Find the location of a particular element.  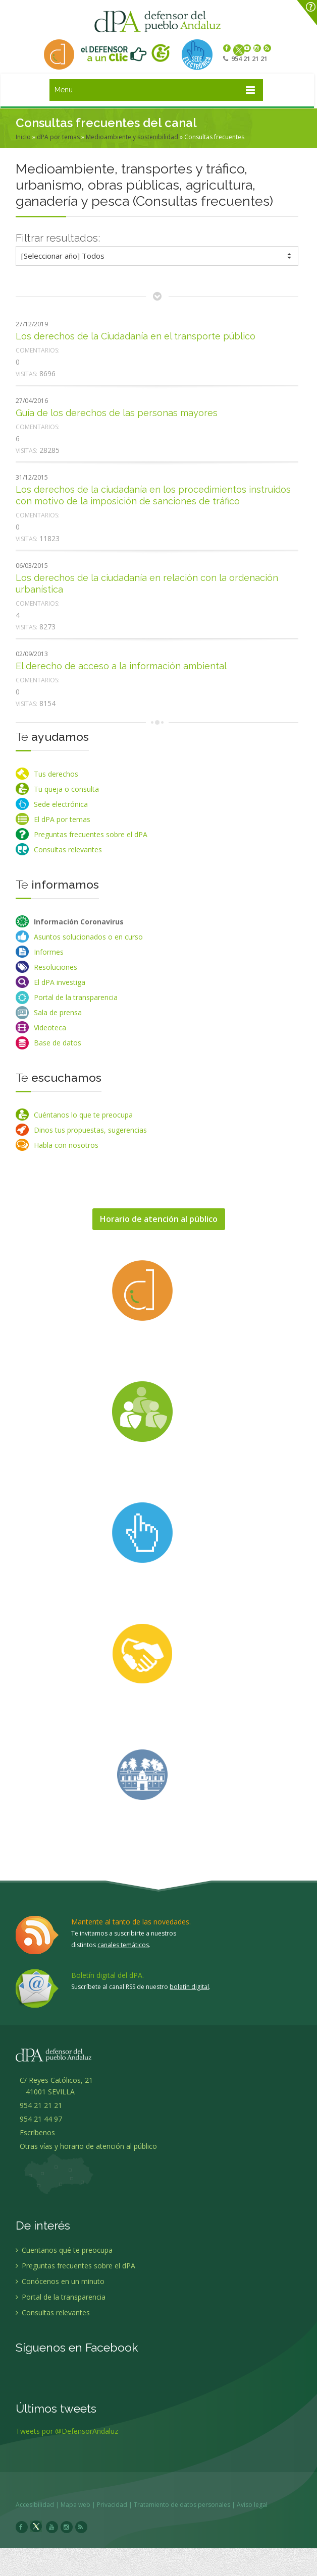

Base de datos is located at coordinates (57, 1042).